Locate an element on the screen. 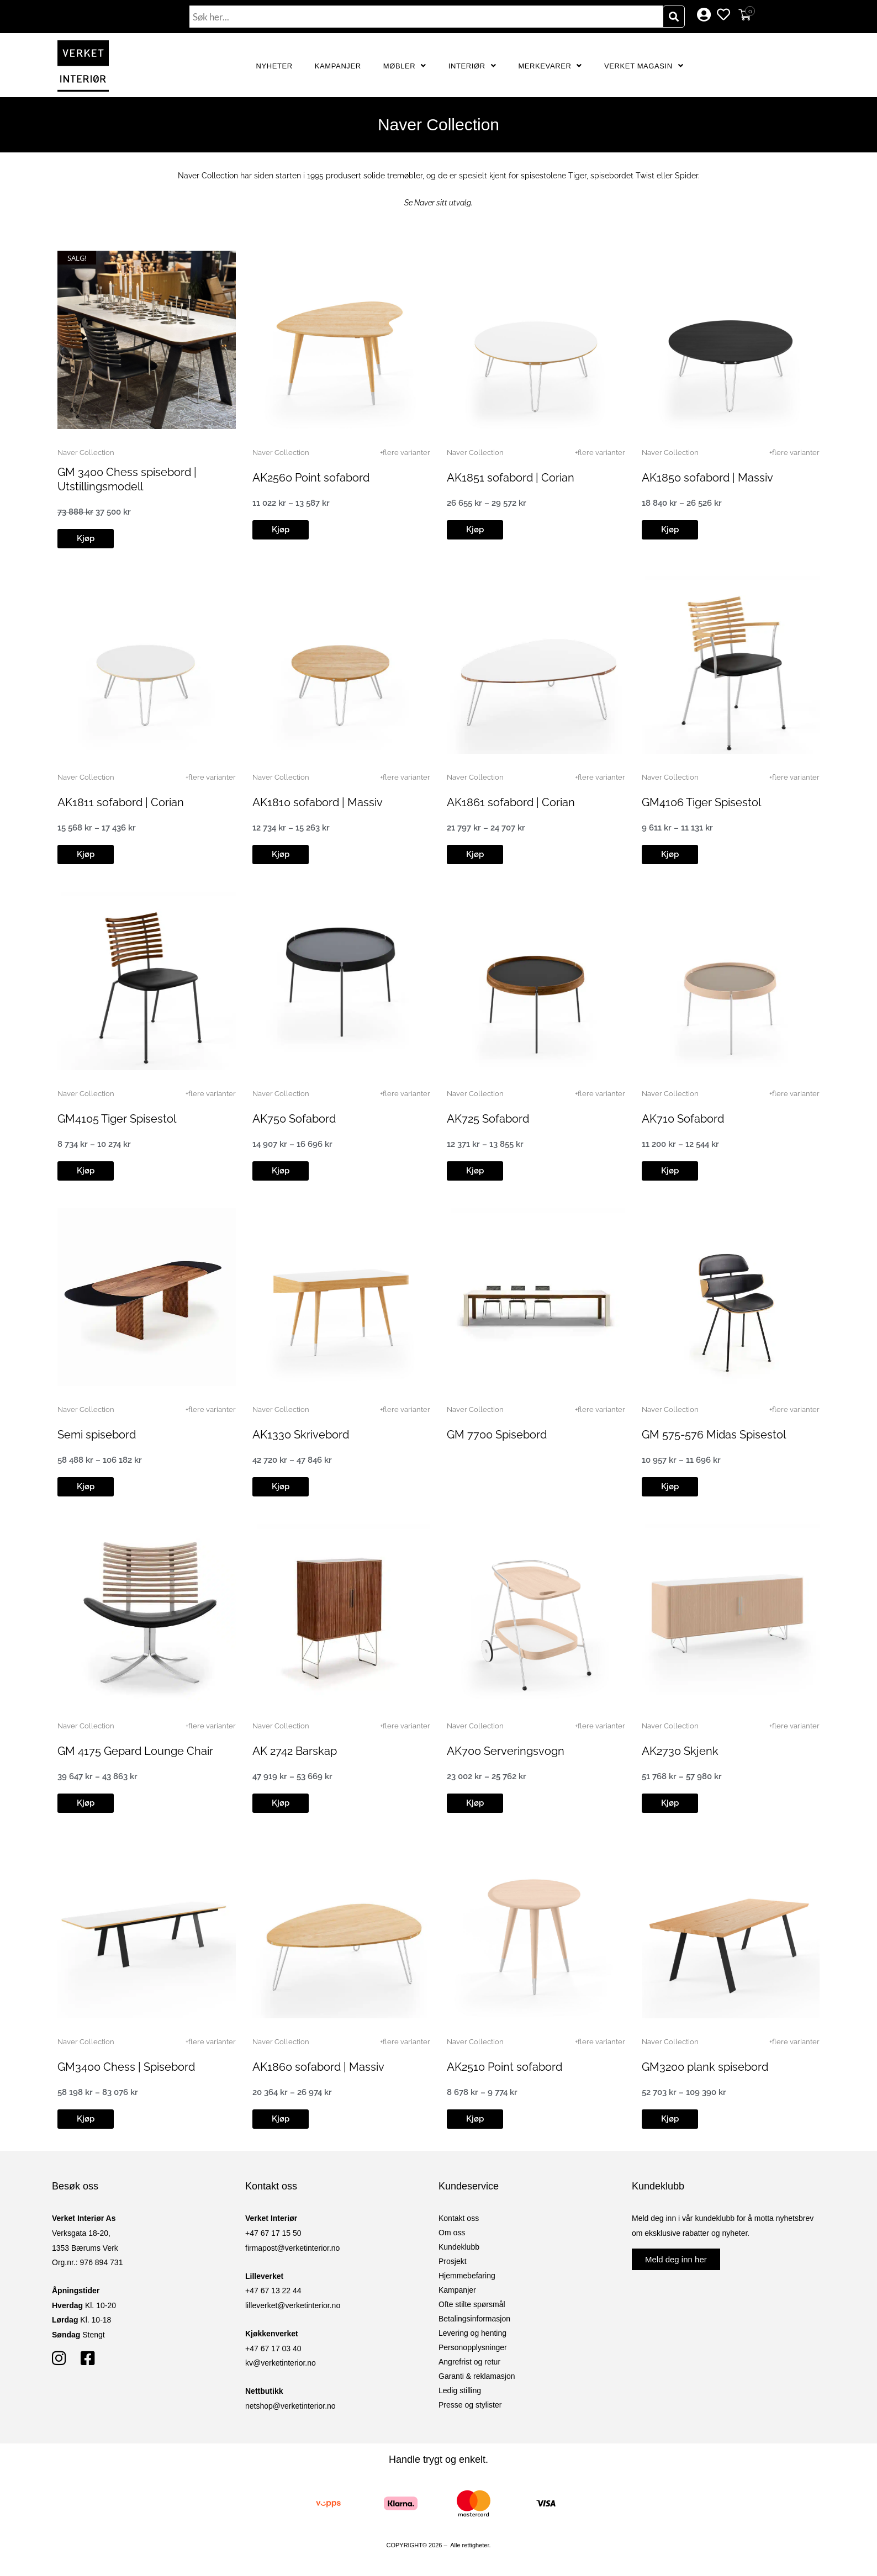 This screenshot has height=2576, width=877. GM3400 Chess | Spisebord is located at coordinates (126, 2067).